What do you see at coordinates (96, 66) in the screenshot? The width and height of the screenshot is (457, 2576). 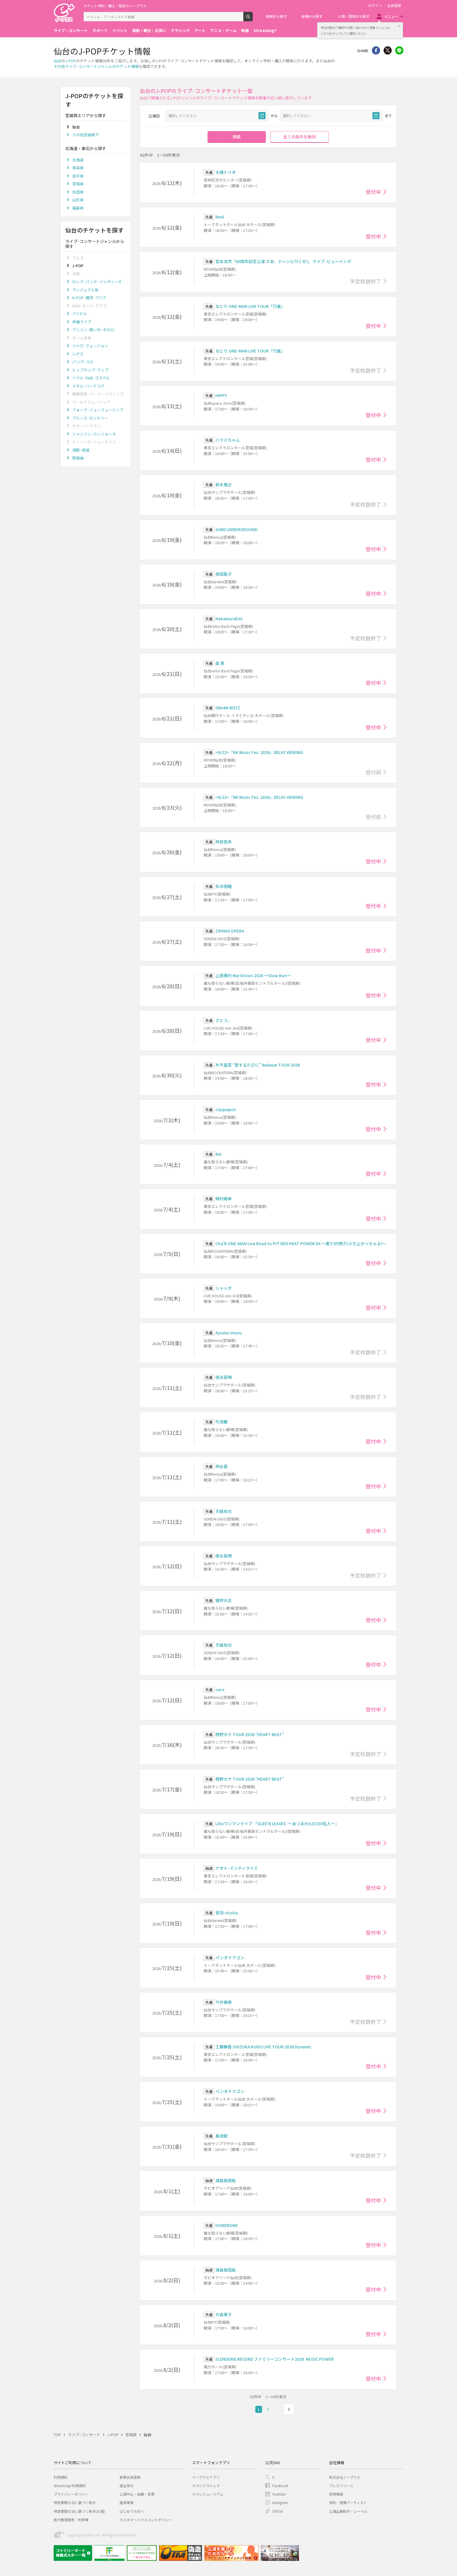 I see `その他ライブ･コンサートジャンルのチケット情報` at bounding box center [96, 66].